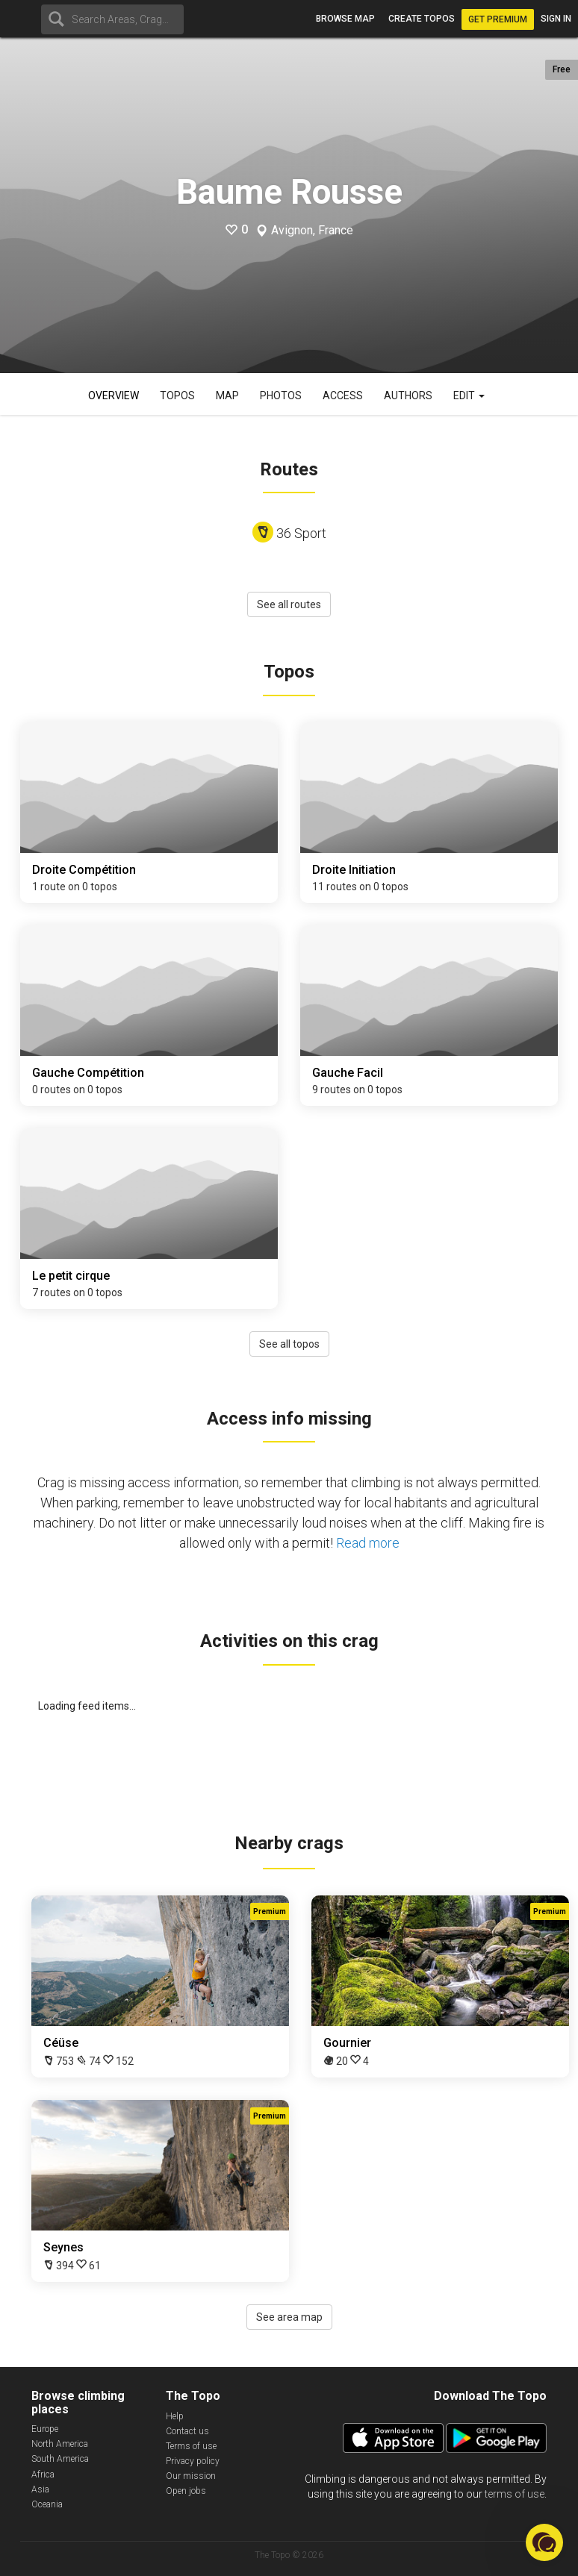  I want to click on North America, so click(59, 2444).